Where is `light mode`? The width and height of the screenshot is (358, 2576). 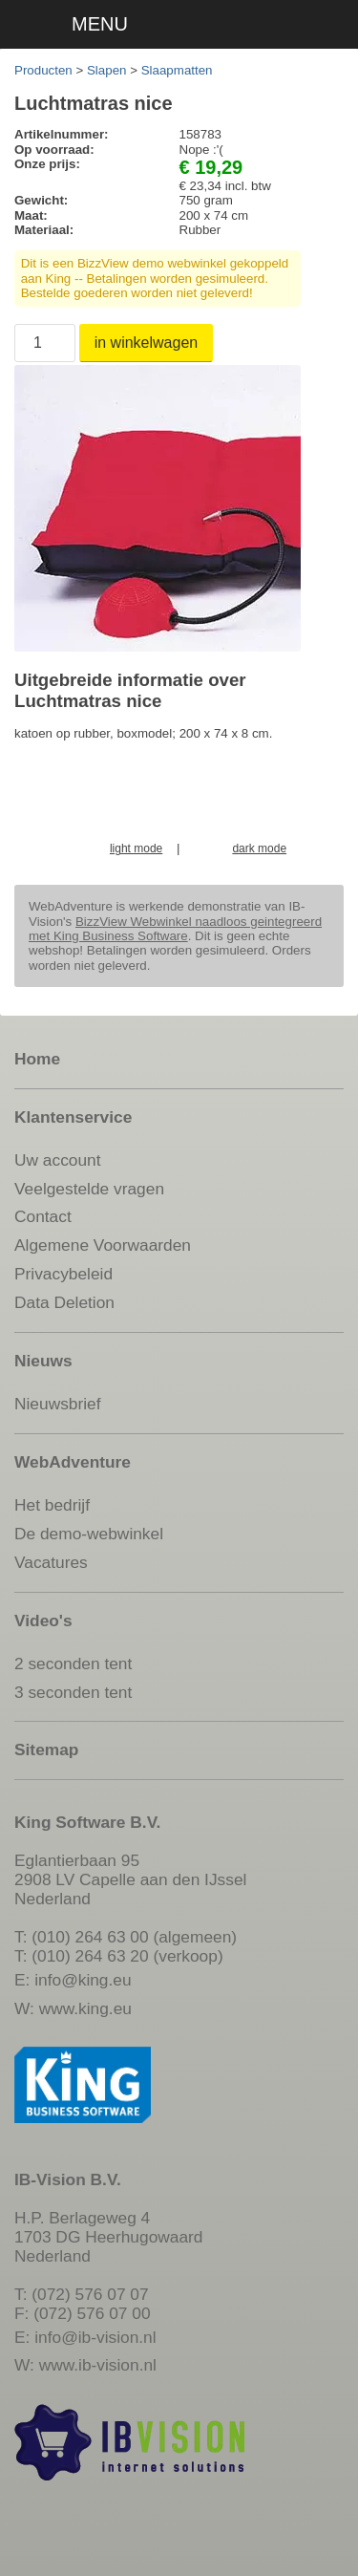 light mode is located at coordinates (136, 849).